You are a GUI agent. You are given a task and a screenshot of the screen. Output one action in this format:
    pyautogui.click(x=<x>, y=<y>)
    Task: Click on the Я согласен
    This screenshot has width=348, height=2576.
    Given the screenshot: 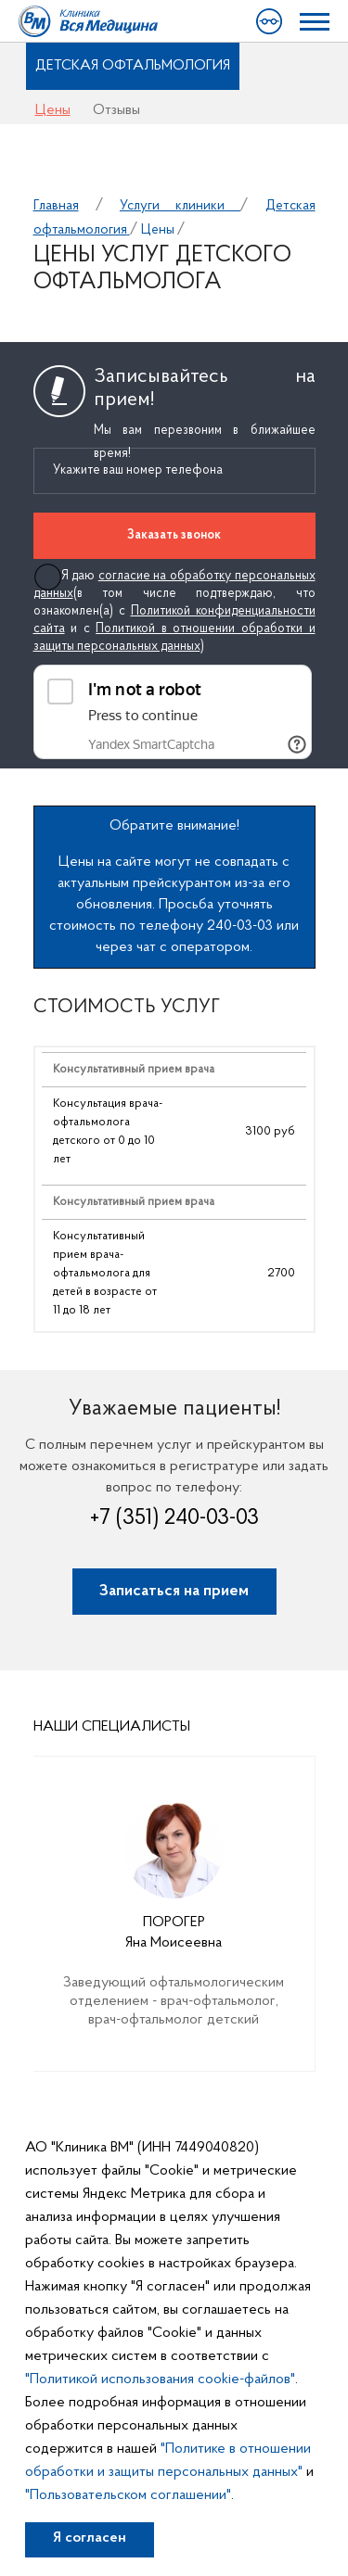 What is the action you would take?
    pyautogui.click(x=89, y=2538)
    